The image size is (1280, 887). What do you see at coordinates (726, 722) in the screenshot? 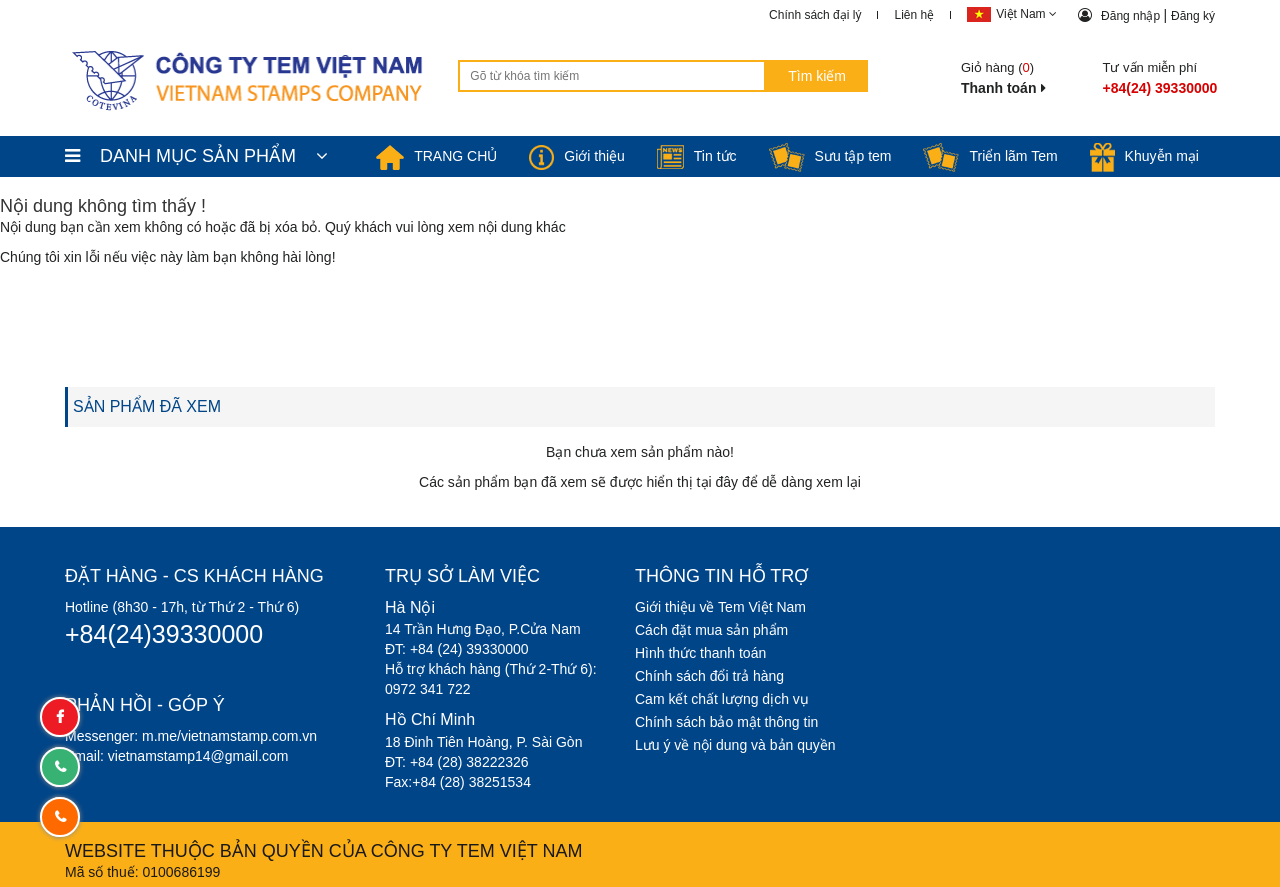
I see `Chính sách bảo mật thông tin` at bounding box center [726, 722].